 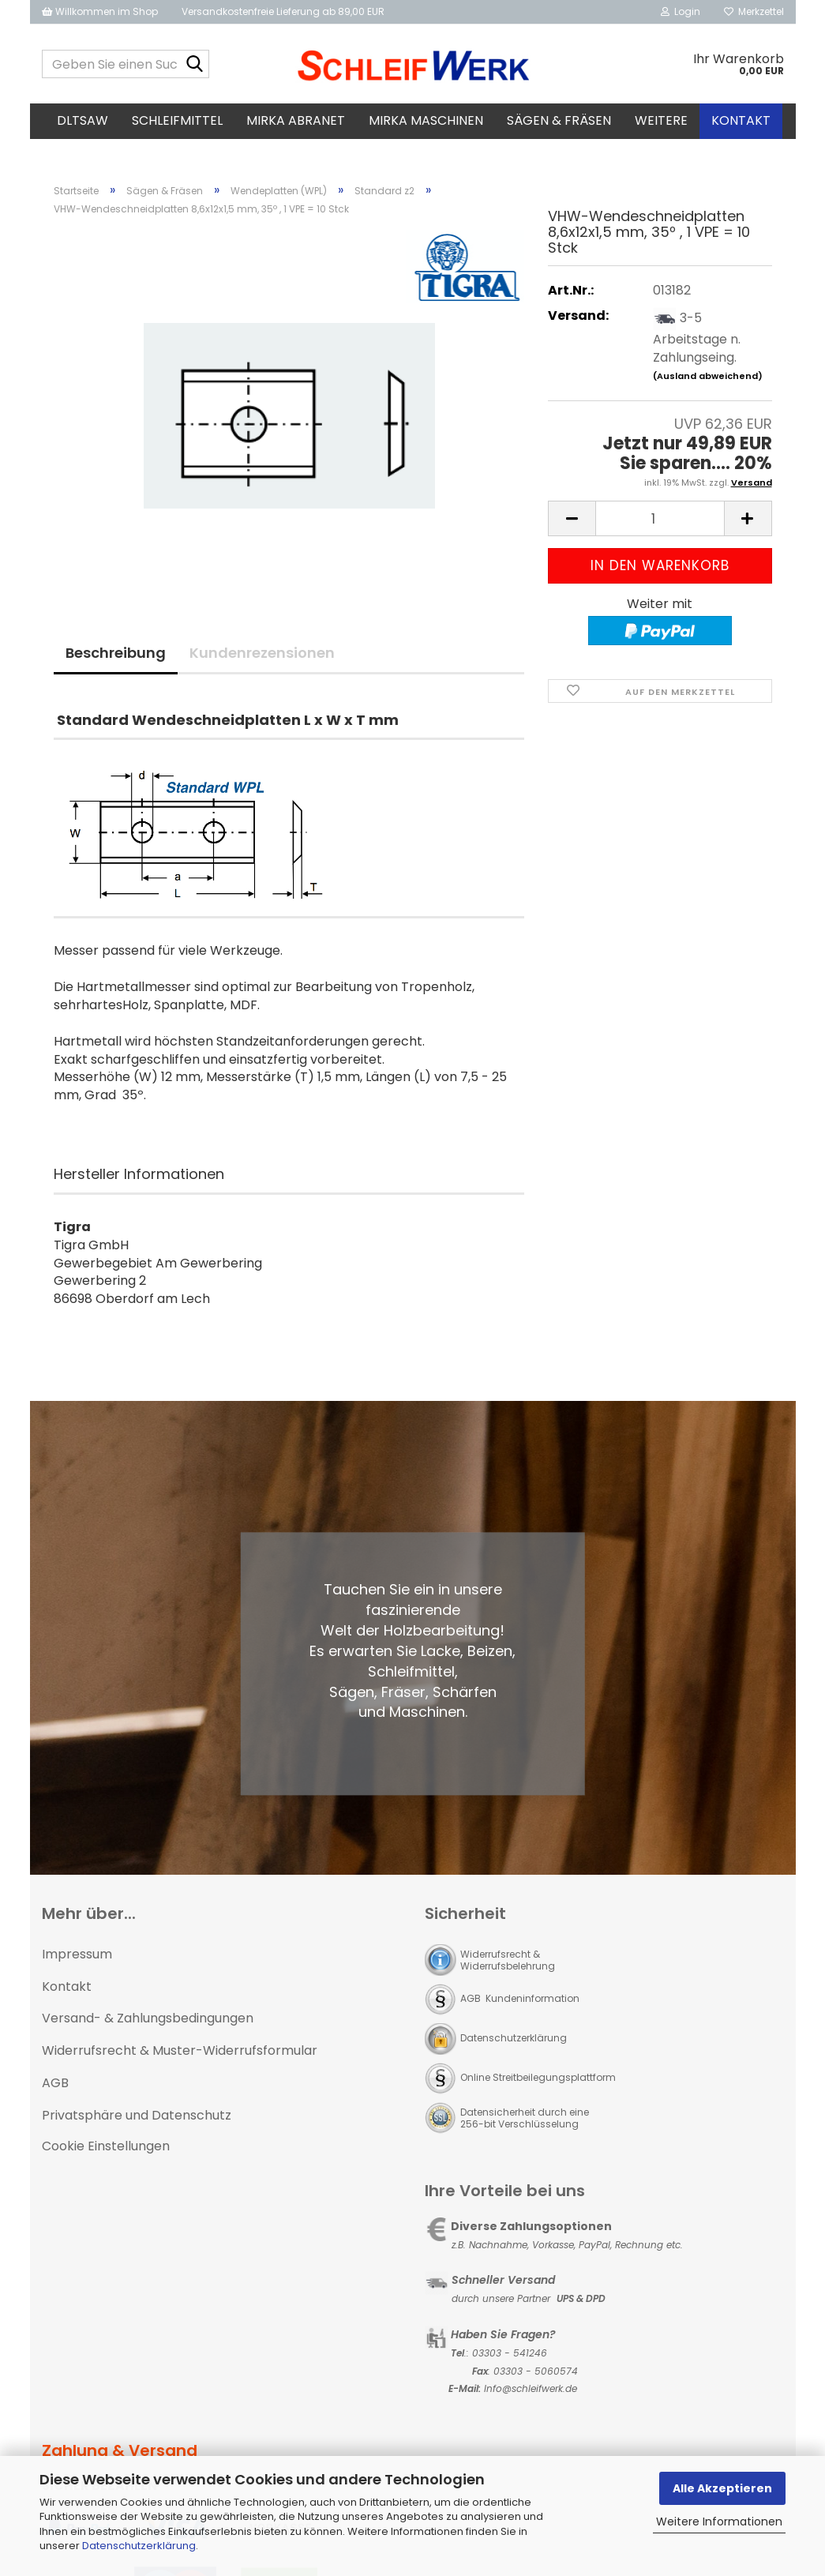 What do you see at coordinates (82, 120) in the screenshot?
I see `DLTsaw` at bounding box center [82, 120].